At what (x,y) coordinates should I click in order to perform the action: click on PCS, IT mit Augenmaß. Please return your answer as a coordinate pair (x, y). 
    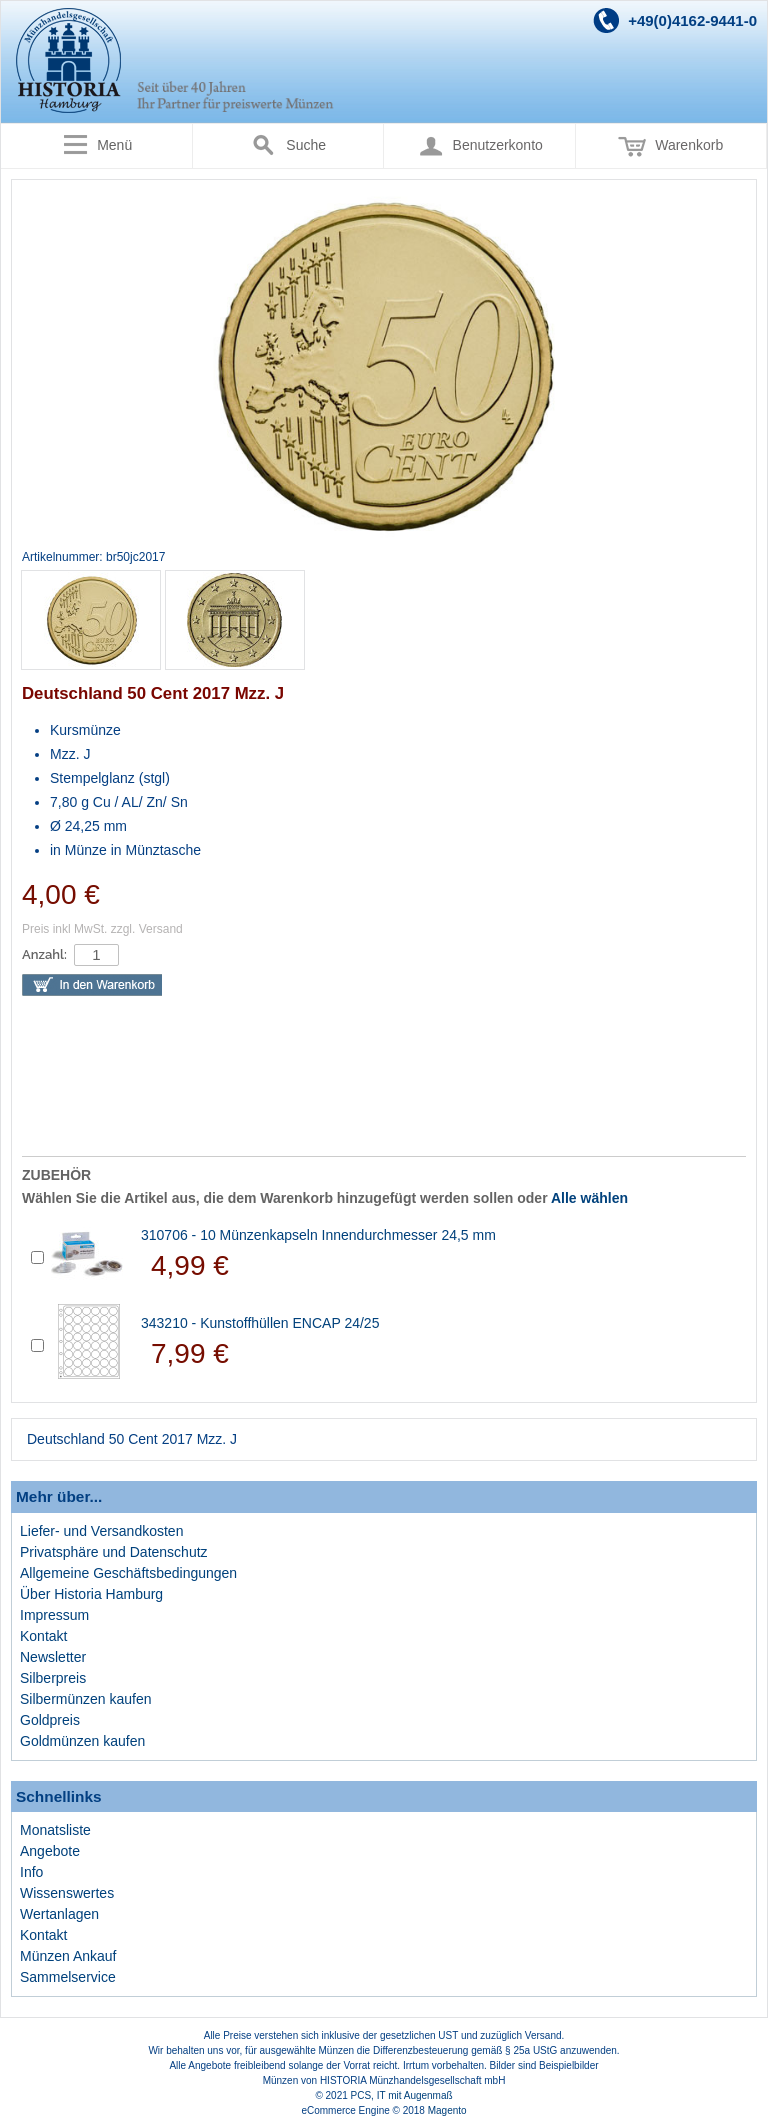
    Looking at the image, I should click on (402, 2095).